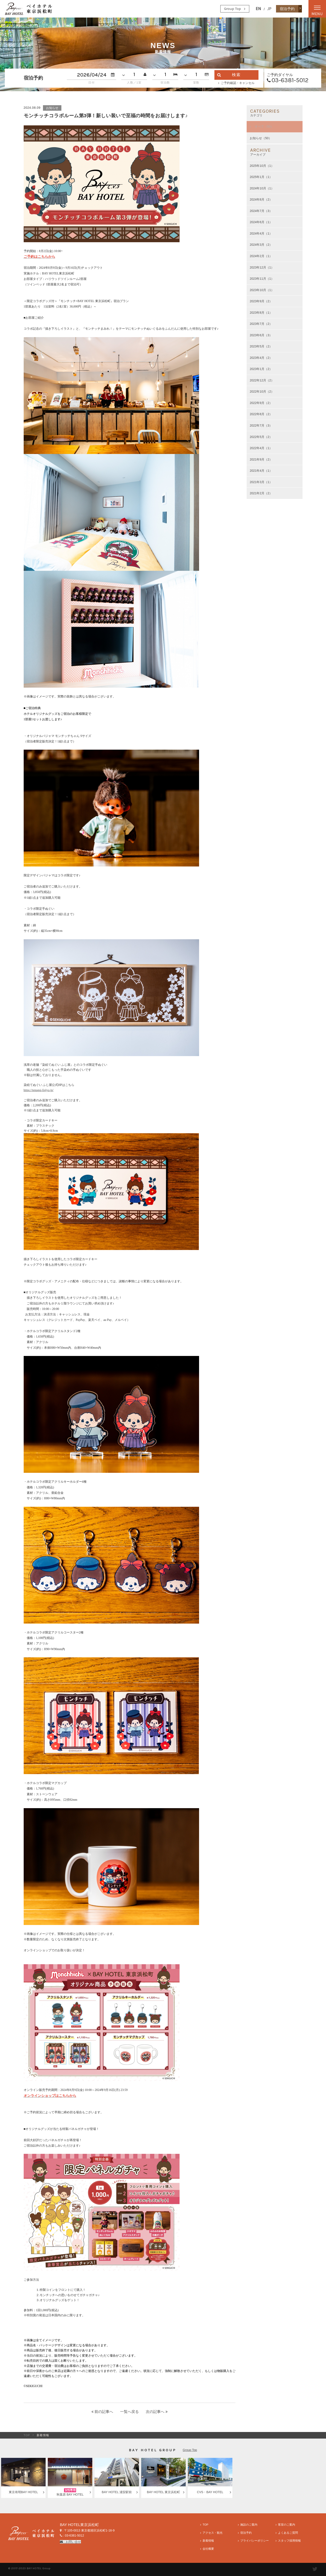 The image size is (326, 2576). Describe the element at coordinates (264, 126) in the screenshot. I see `すべて（50）` at that location.